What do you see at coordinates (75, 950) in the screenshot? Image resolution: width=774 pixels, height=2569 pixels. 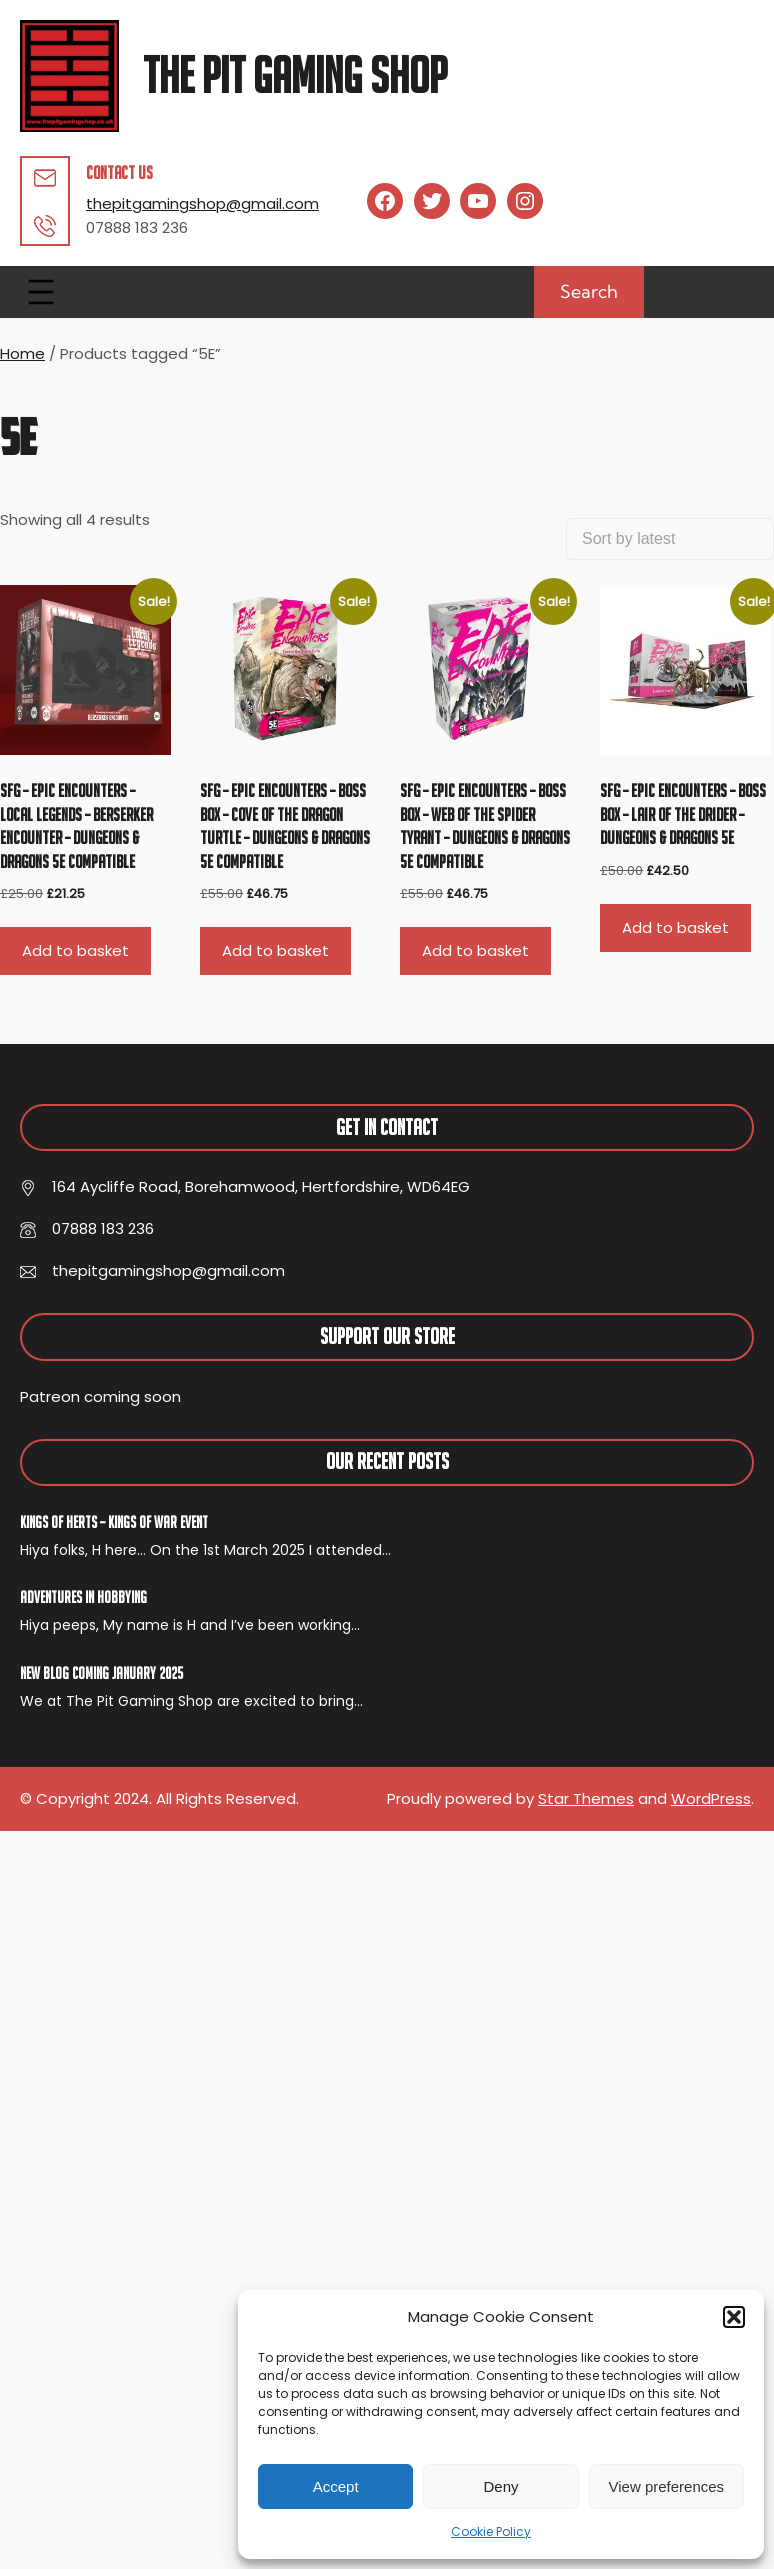 I see `Add to basket [button]` at bounding box center [75, 950].